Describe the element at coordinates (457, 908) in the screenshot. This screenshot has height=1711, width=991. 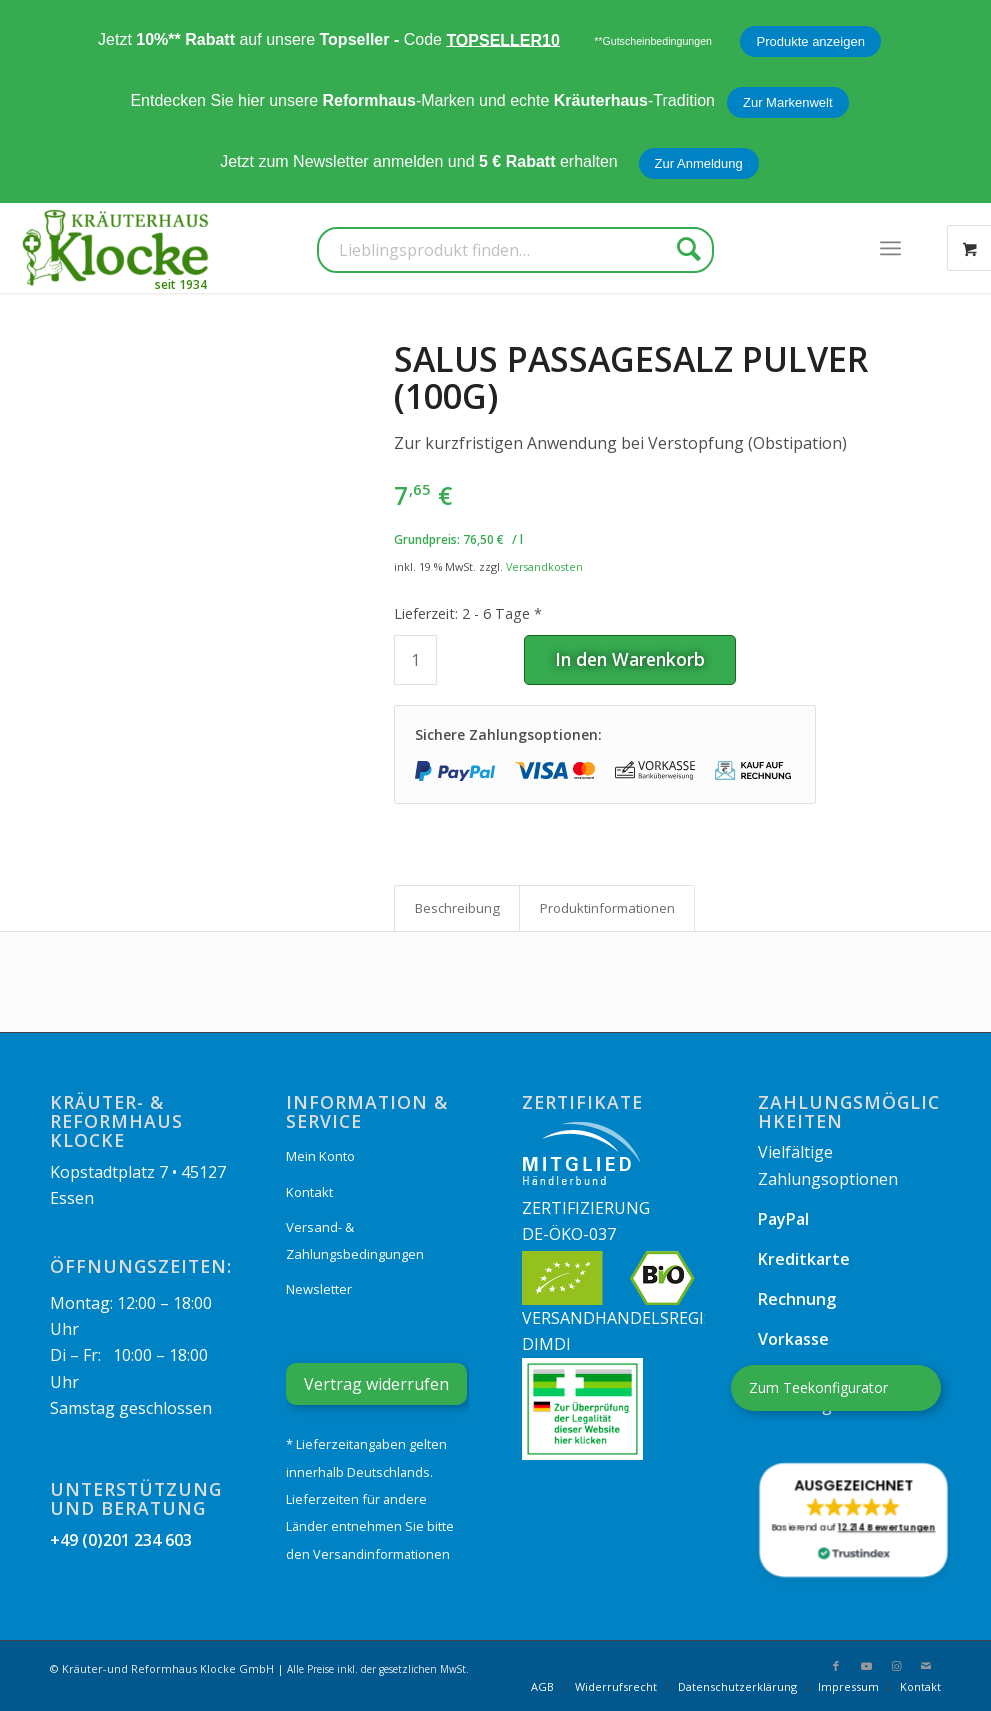
I see `Beschreibung [tab]` at that location.